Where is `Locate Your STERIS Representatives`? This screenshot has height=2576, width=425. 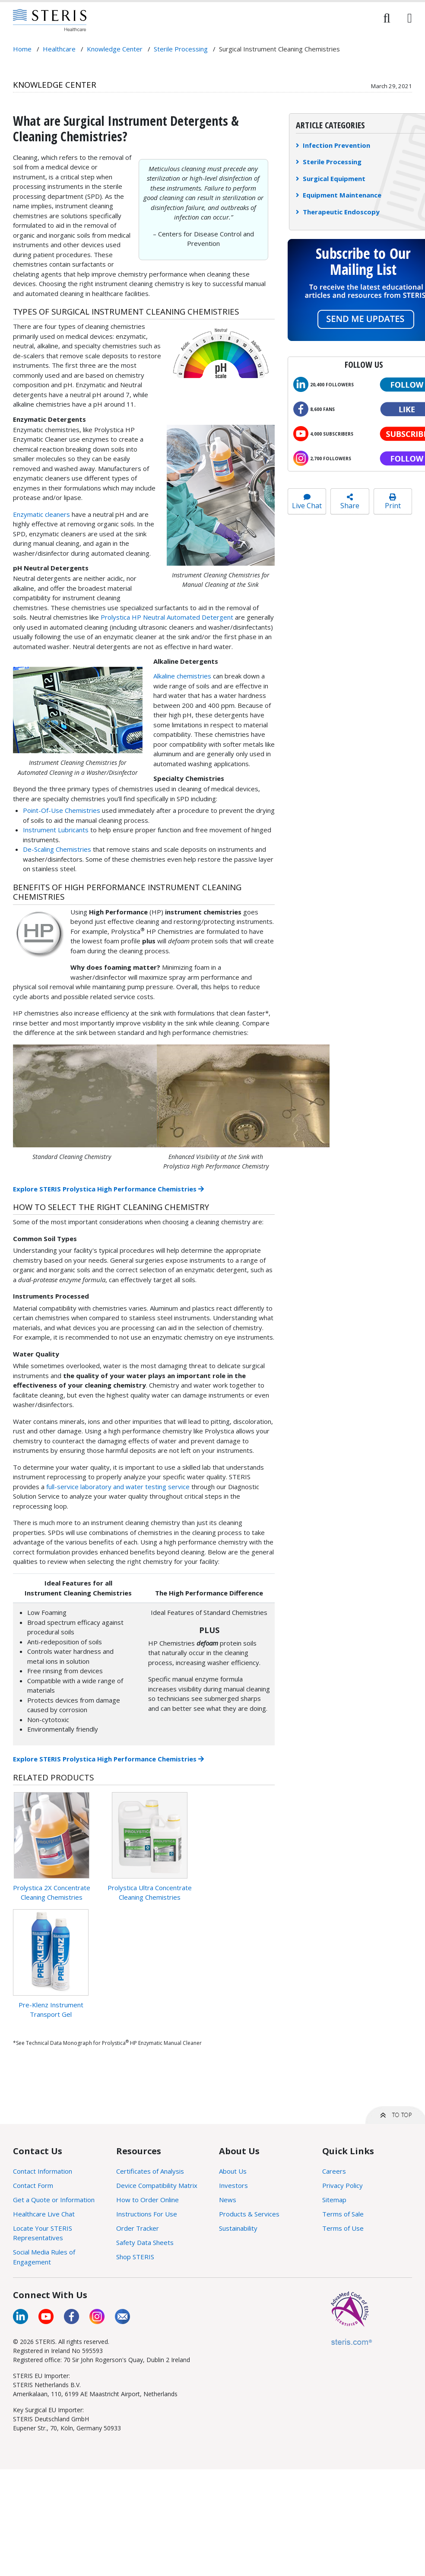
Locate Your STERIS Representatives is located at coordinates (42, 2233).